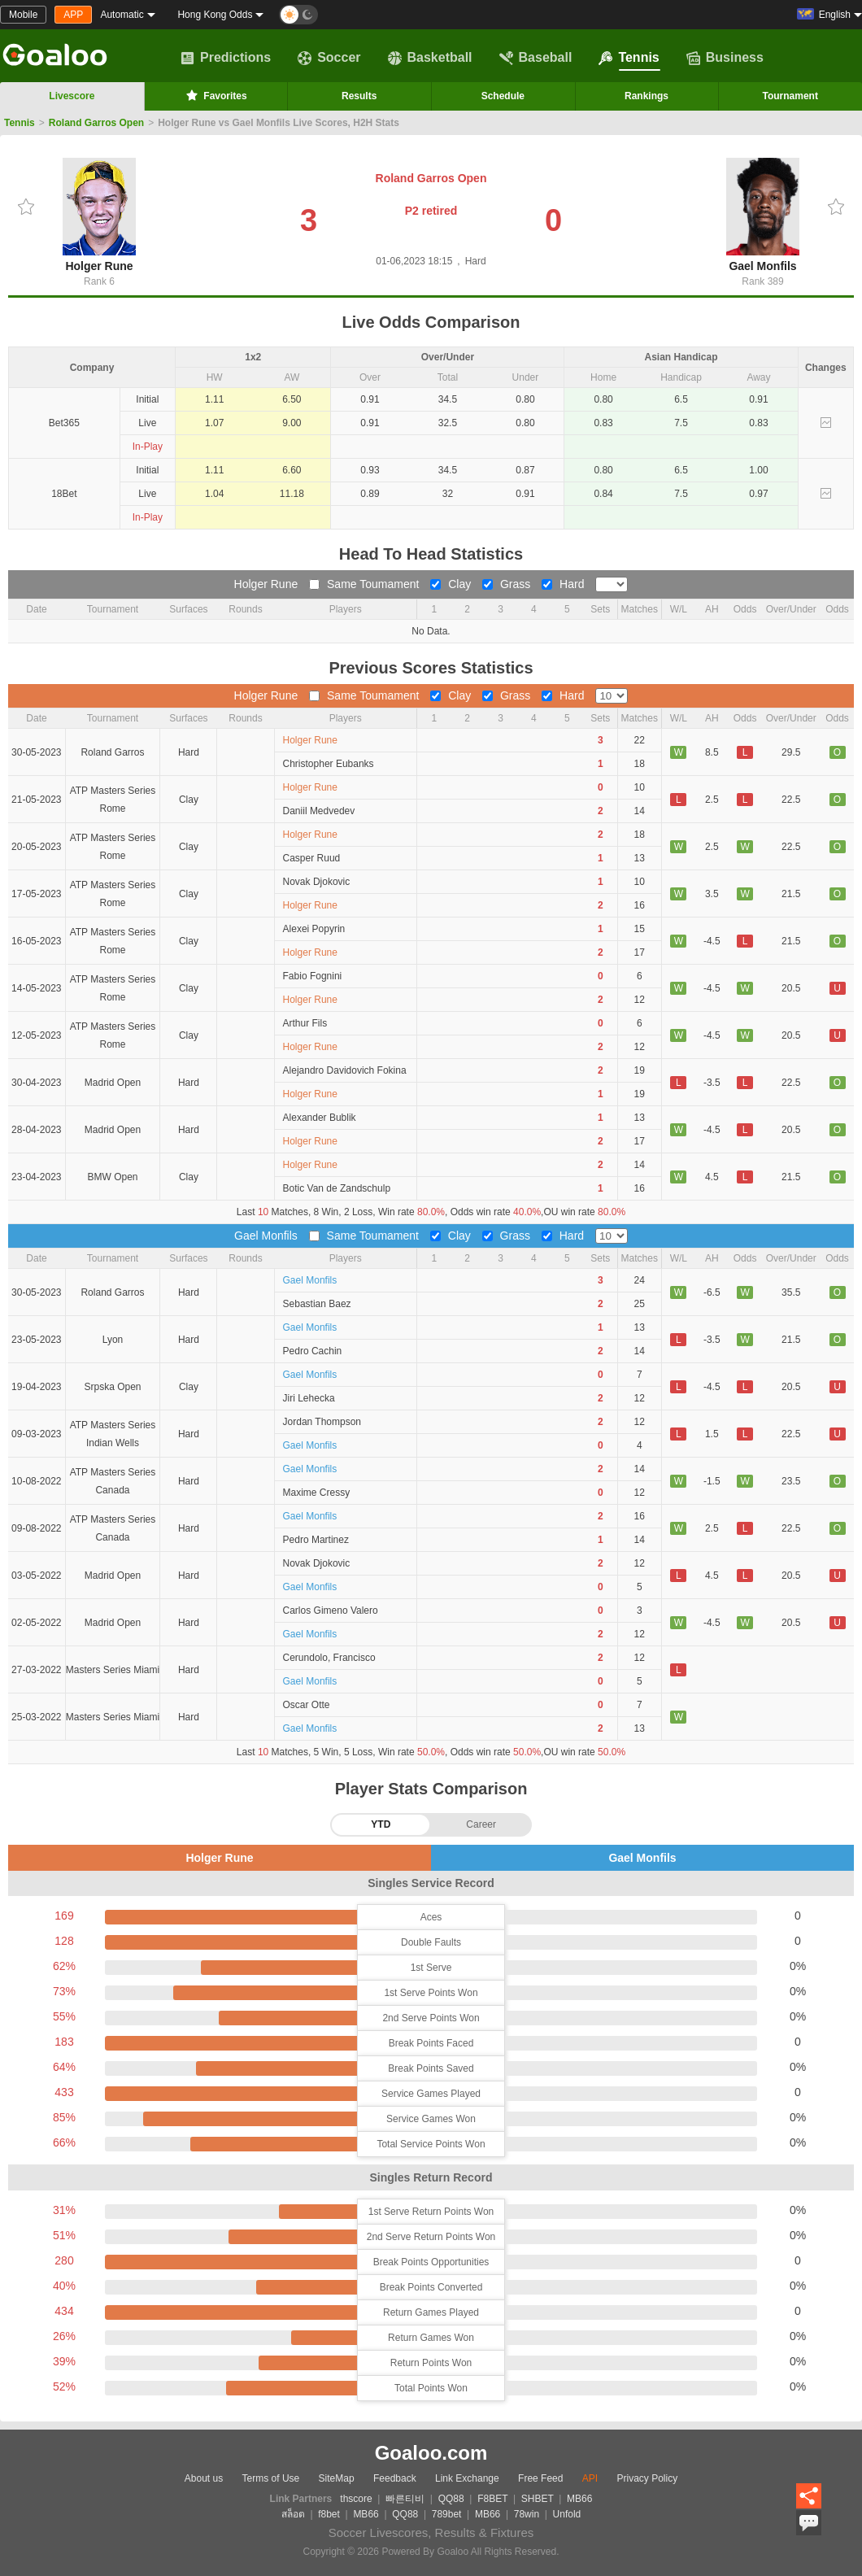 The height and width of the screenshot is (2576, 862). I want to click on Tennis, so click(629, 57).